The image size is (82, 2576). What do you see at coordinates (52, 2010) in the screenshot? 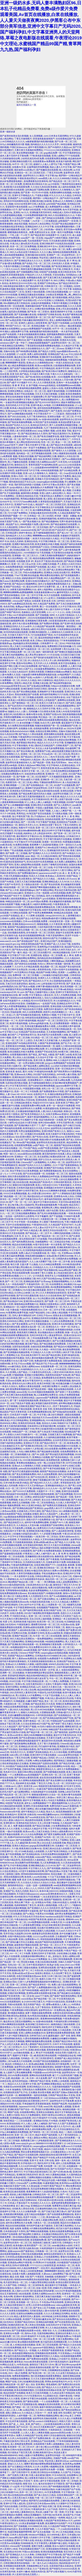
I see `波多野结衣AV一区免费在线` at bounding box center [52, 2010].